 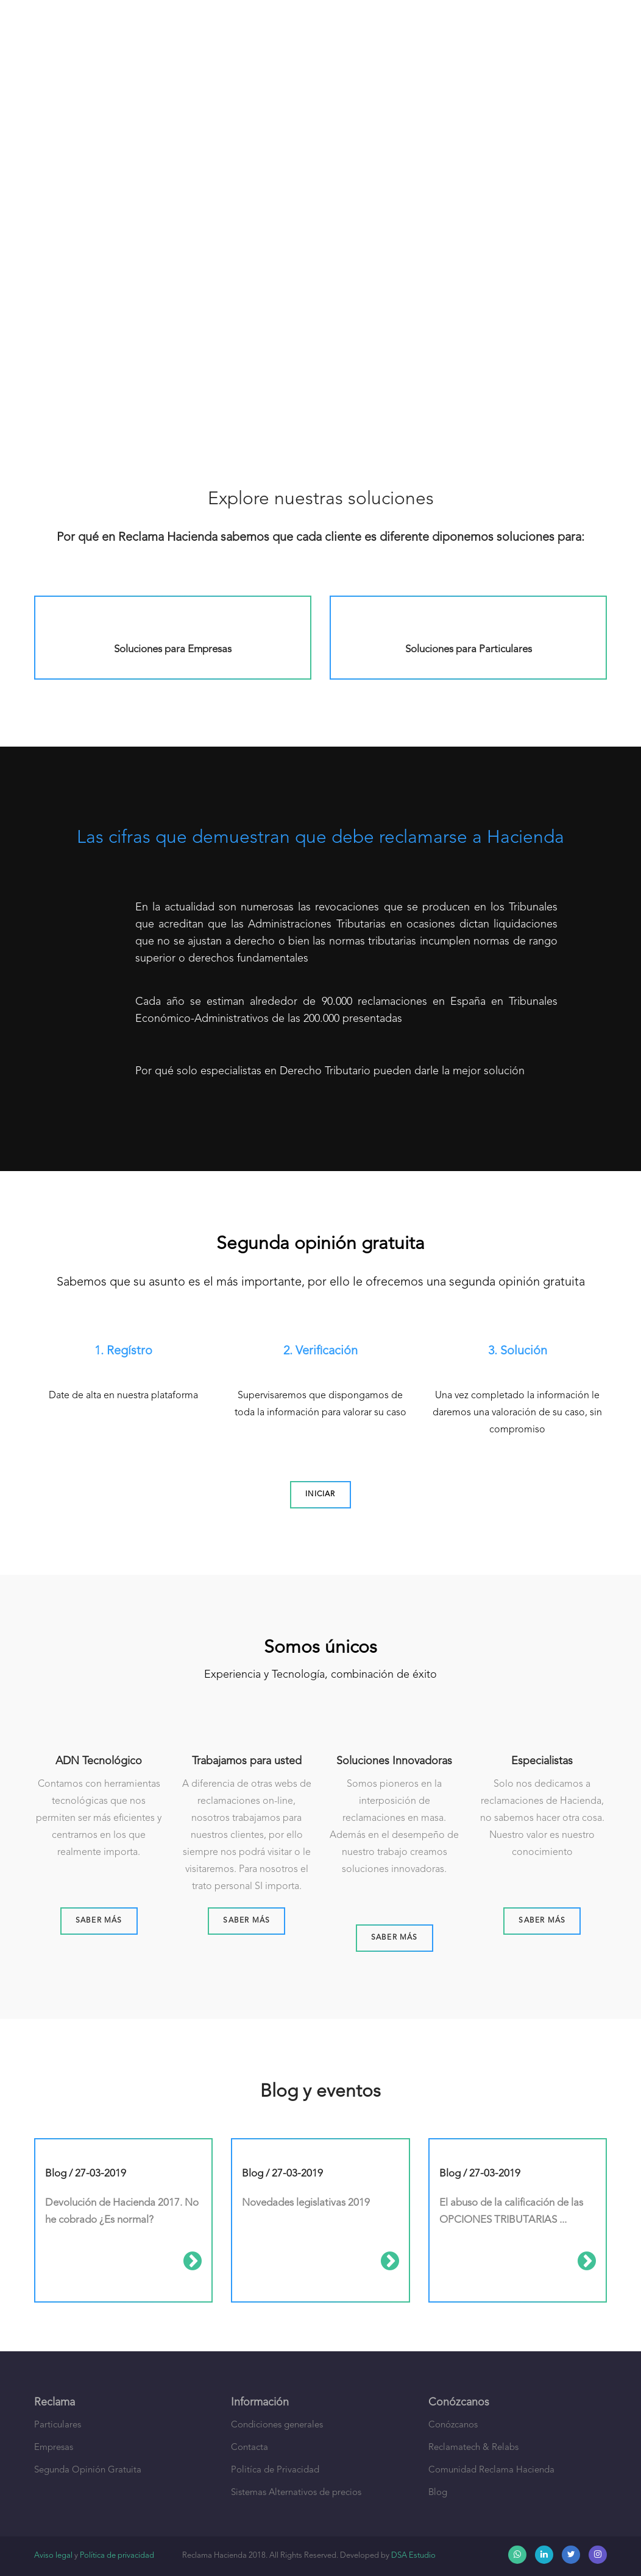 What do you see at coordinates (117, 2556) in the screenshot?
I see `Política de privacidad` at bounding box center [117, 2556].